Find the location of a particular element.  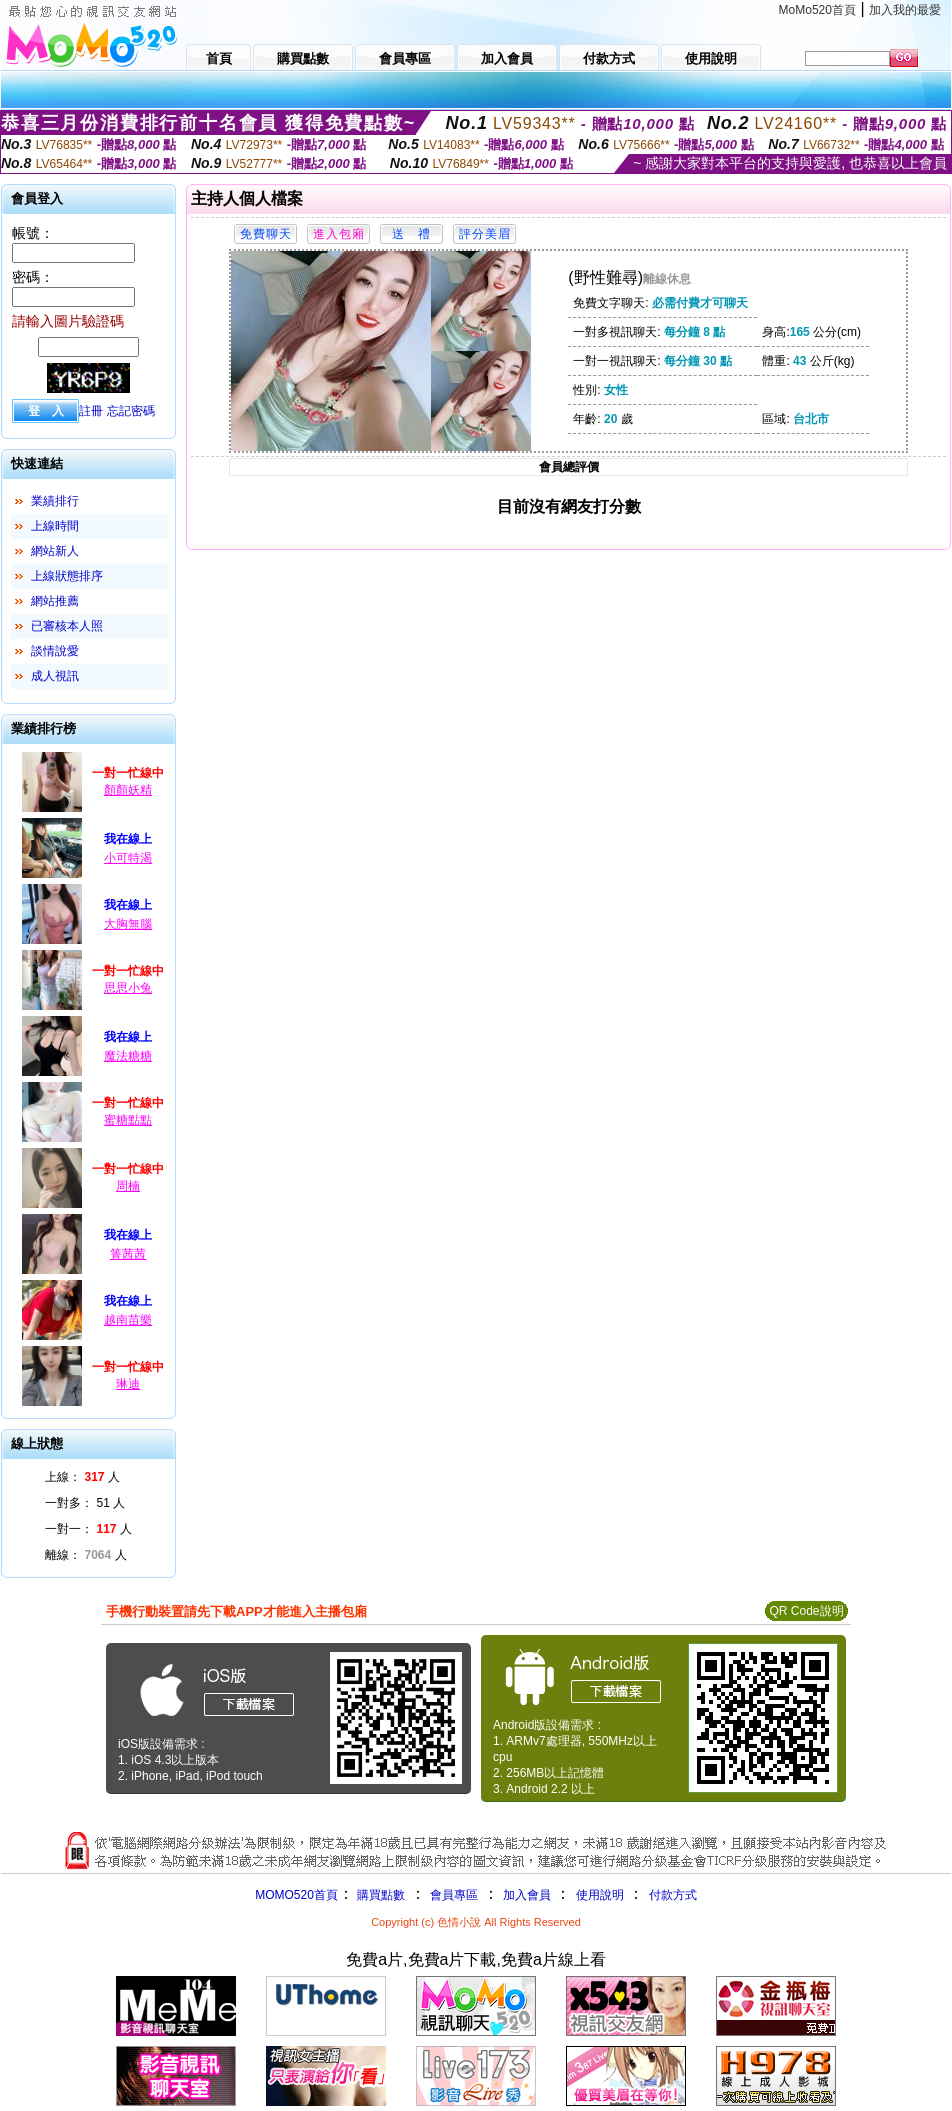

小可特渴 is located at coordinates (128, 858).